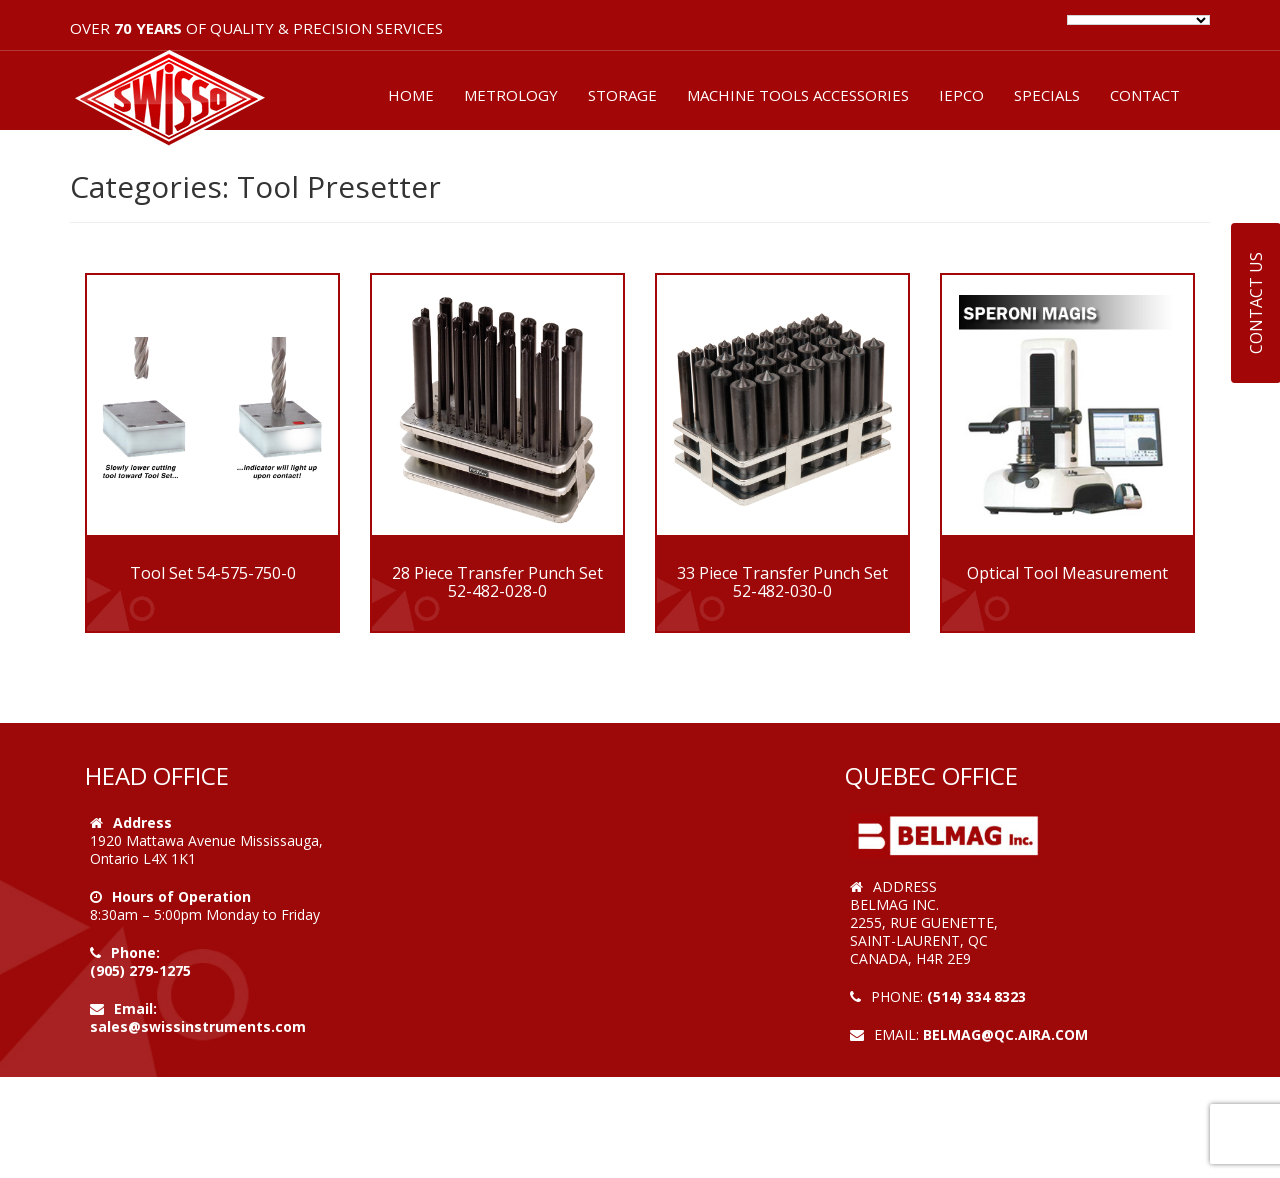 The height and width of the screenshot is (1178, 1280). I want to click on METROLOGY, so click(511, 95).